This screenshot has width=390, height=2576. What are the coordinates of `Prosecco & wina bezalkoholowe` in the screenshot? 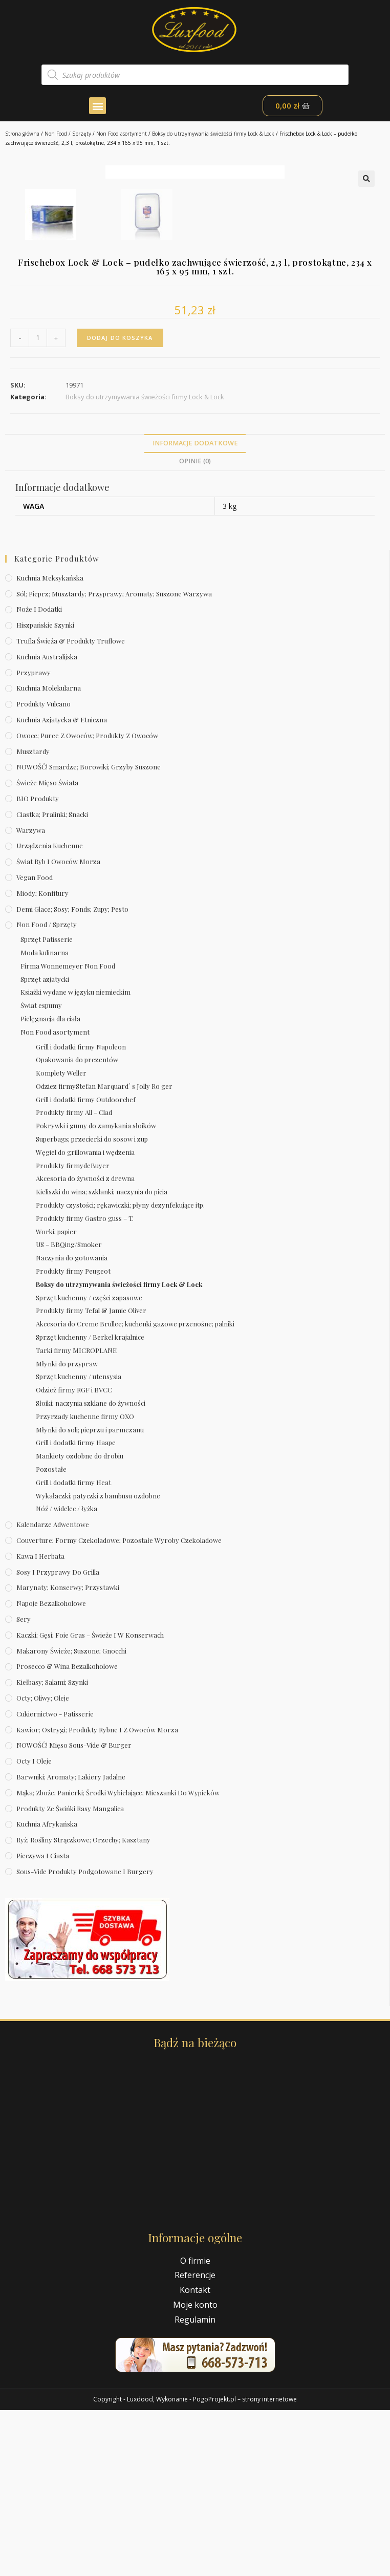 It's located at (67, 1832).